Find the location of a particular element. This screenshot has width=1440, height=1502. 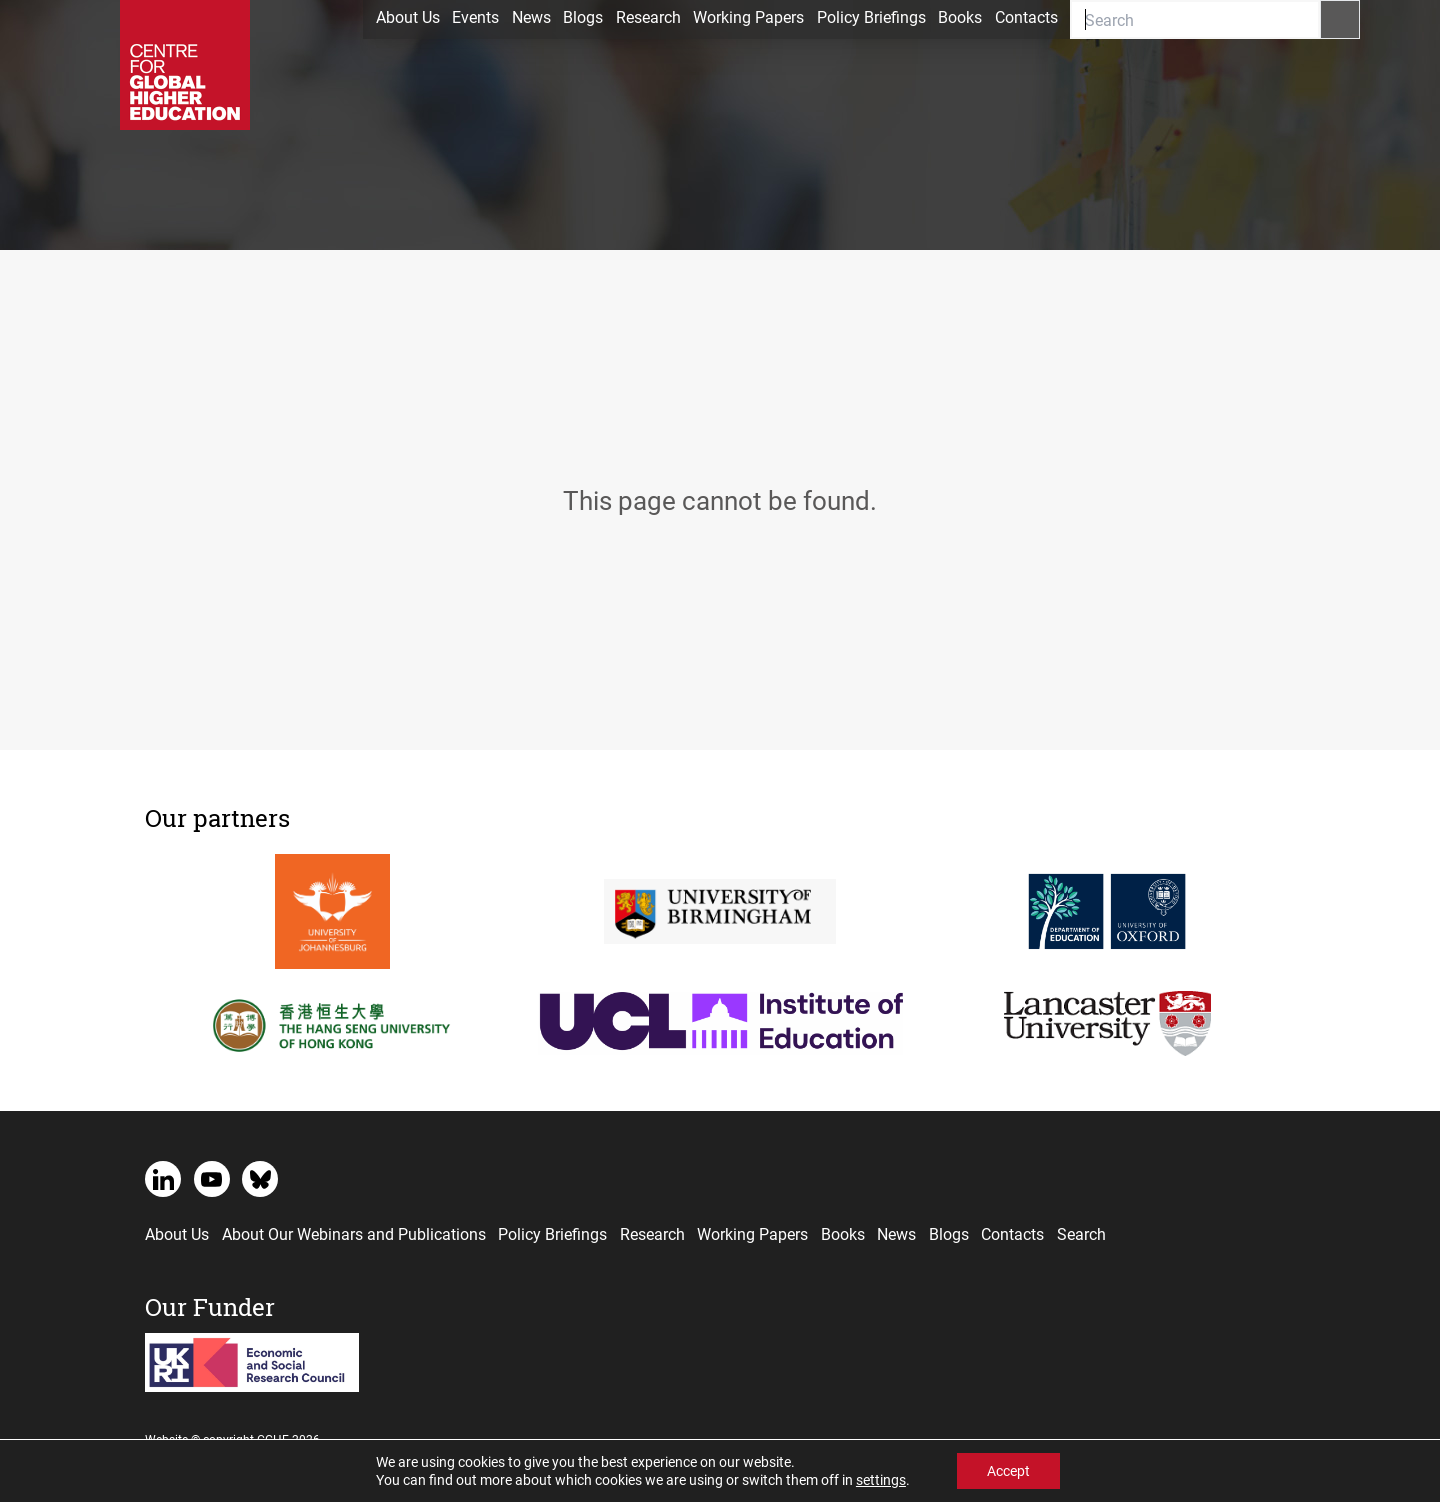

Events is located at coordinates (475, 16).